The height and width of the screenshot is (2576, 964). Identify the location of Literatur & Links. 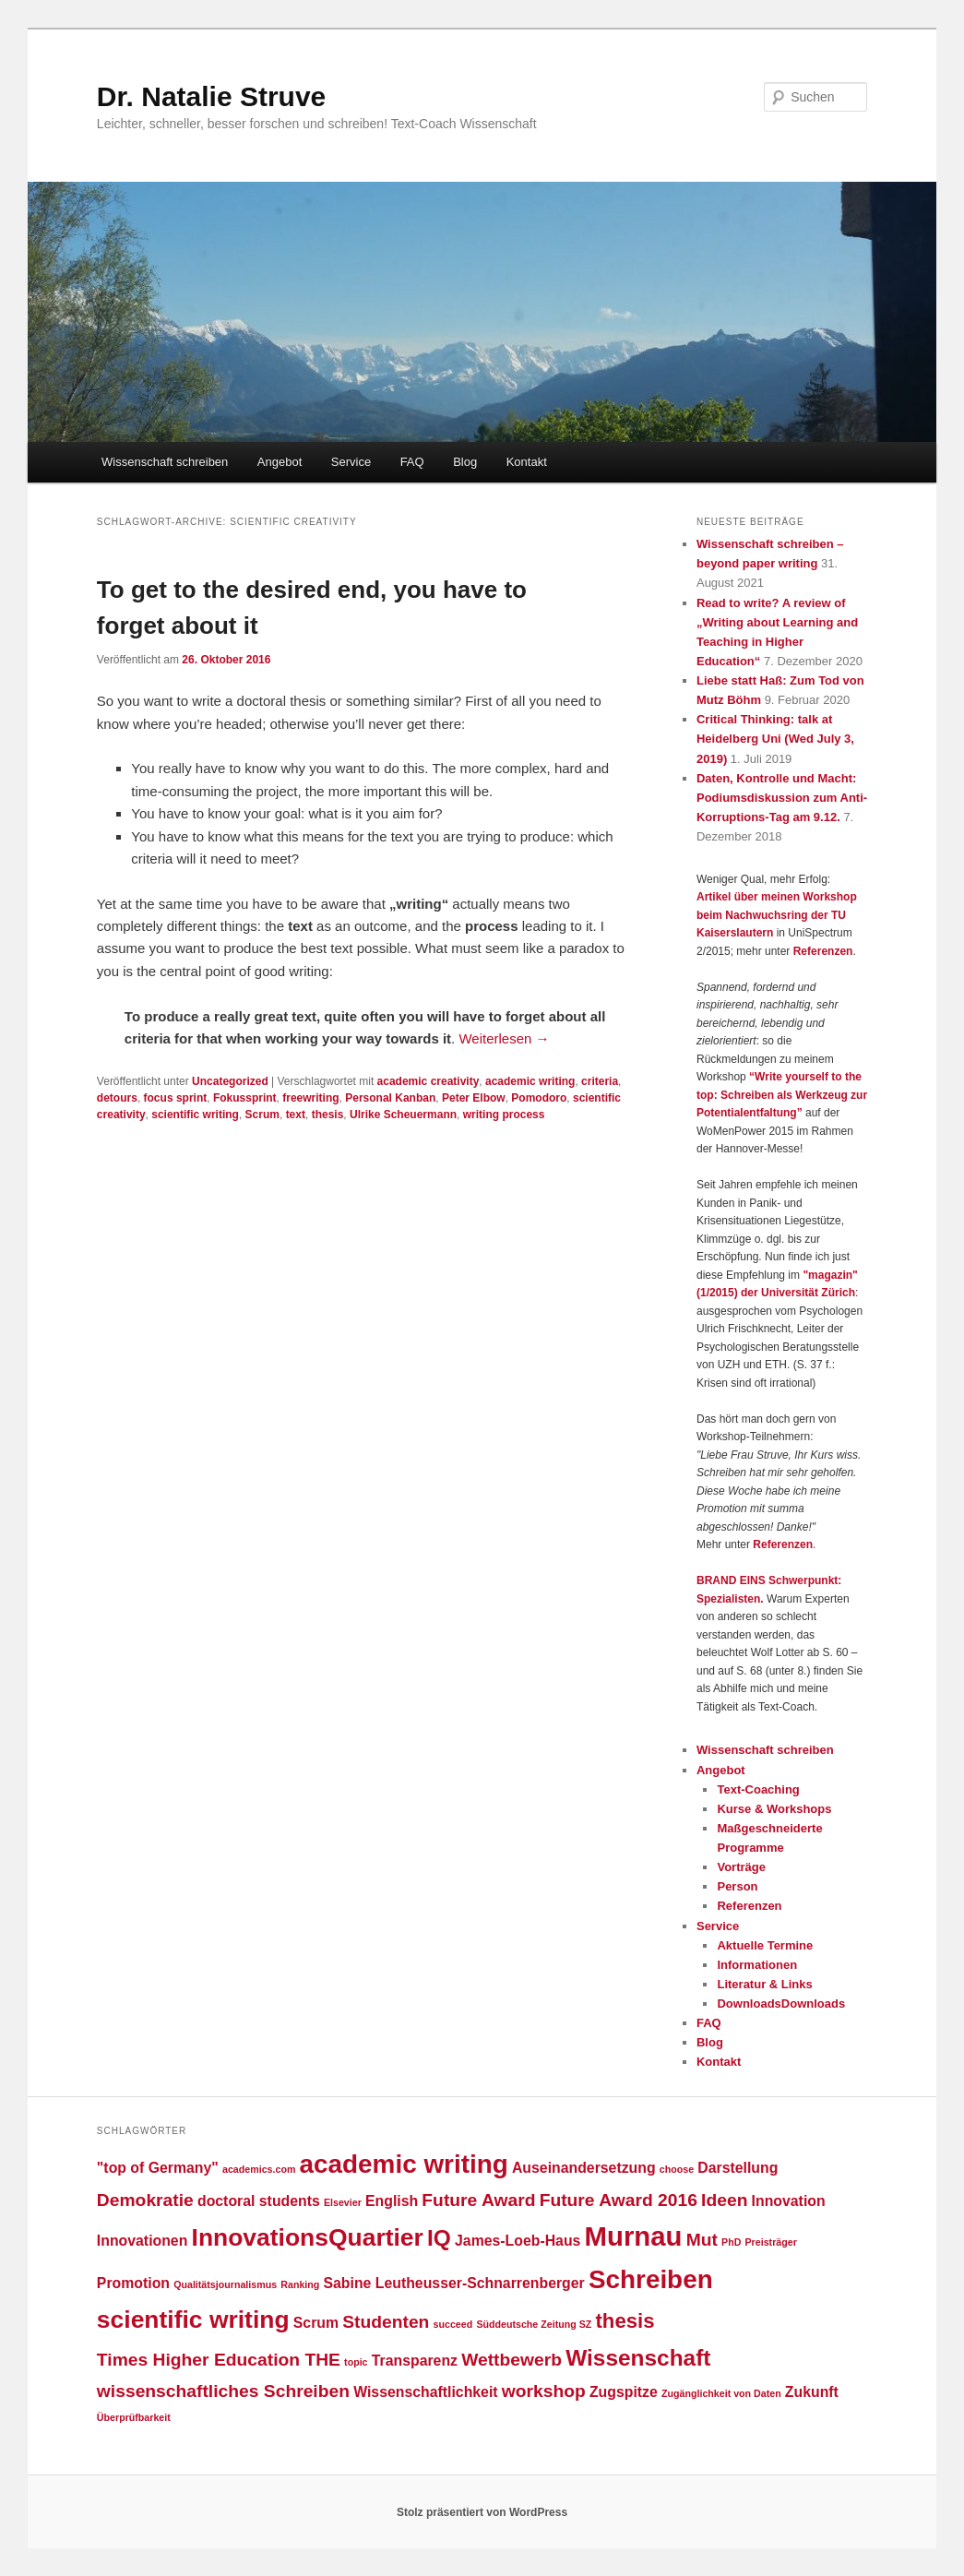
(764, 1984).